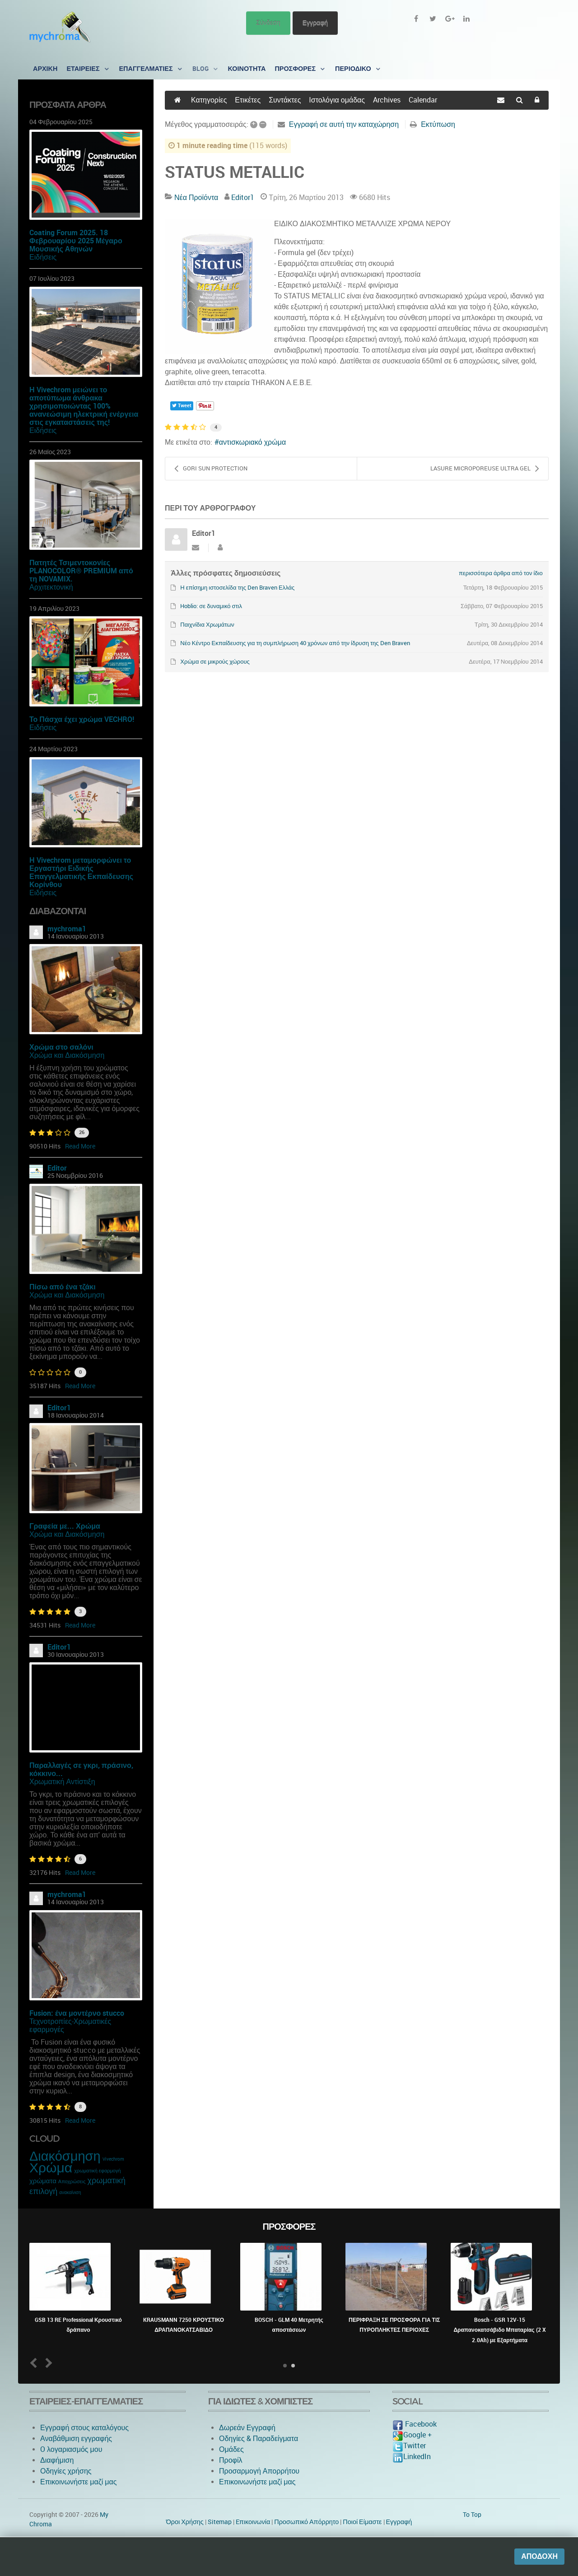 The width and height of the screenshot is (578, 2576). What do you see at coordinates (57, 1168) in the screenshot?
I see `Editor` at bounding box center [57, 1168].